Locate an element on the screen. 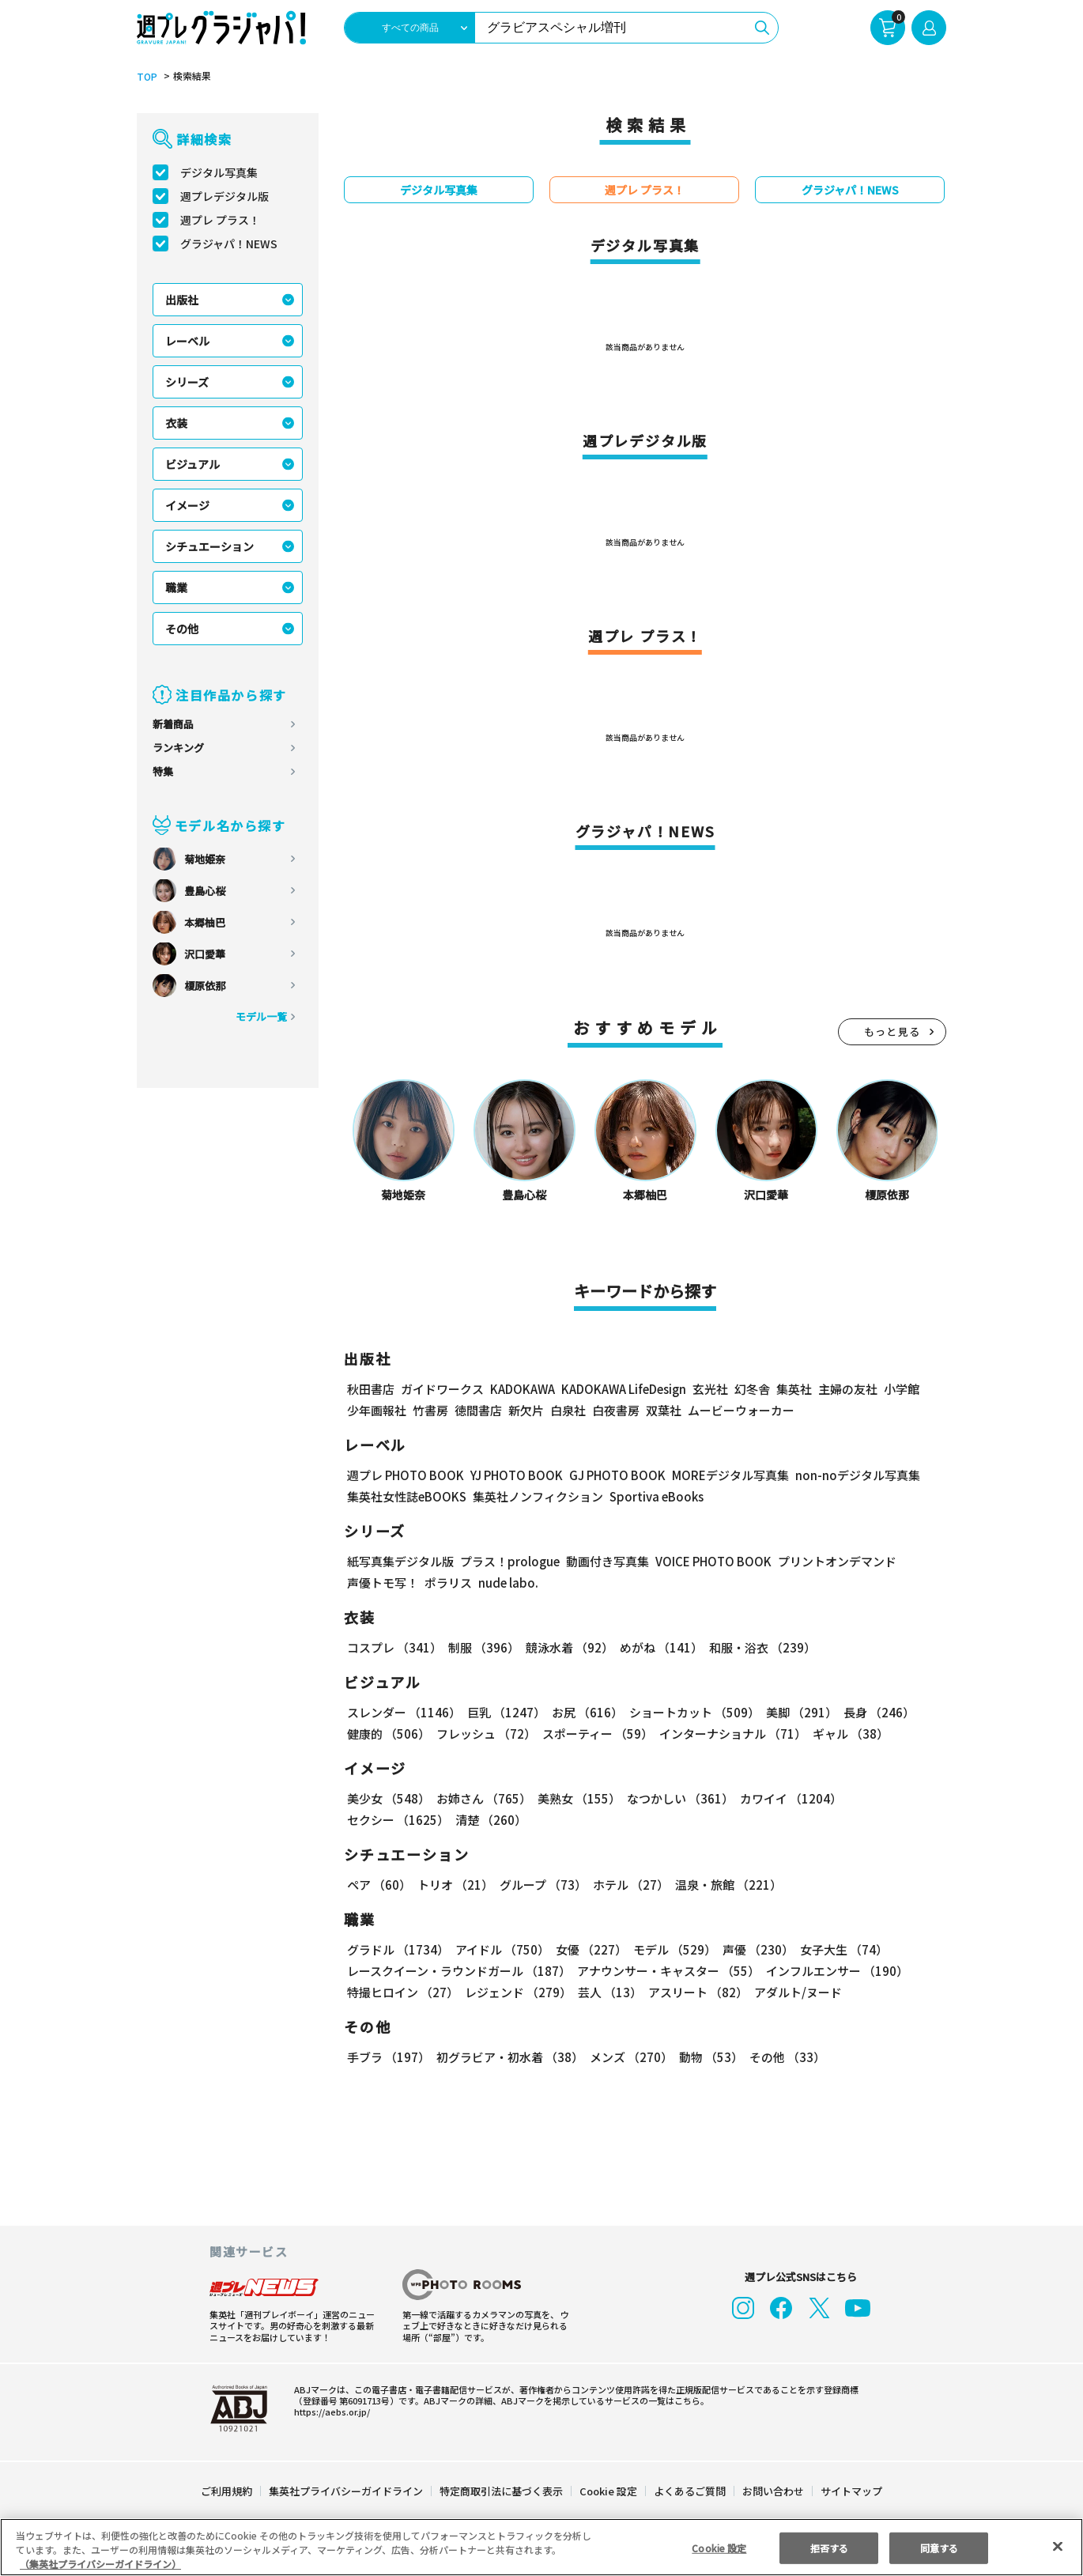 This screenshot has width=1083, height=2576. 温泉・旅館 is located at coordinates (728, 1885).